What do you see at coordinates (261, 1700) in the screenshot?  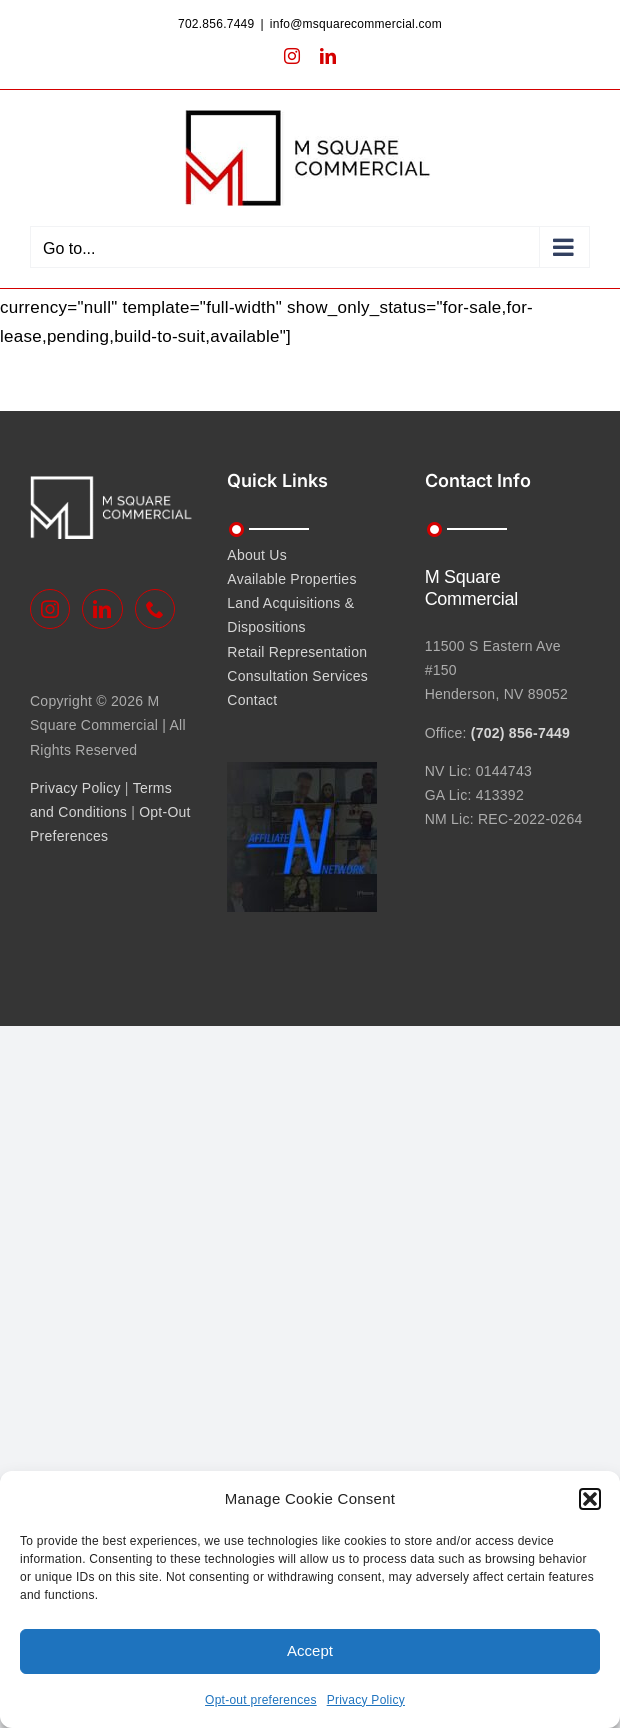 I see `Opt-out preferences` at bounding box center [261, 1700].